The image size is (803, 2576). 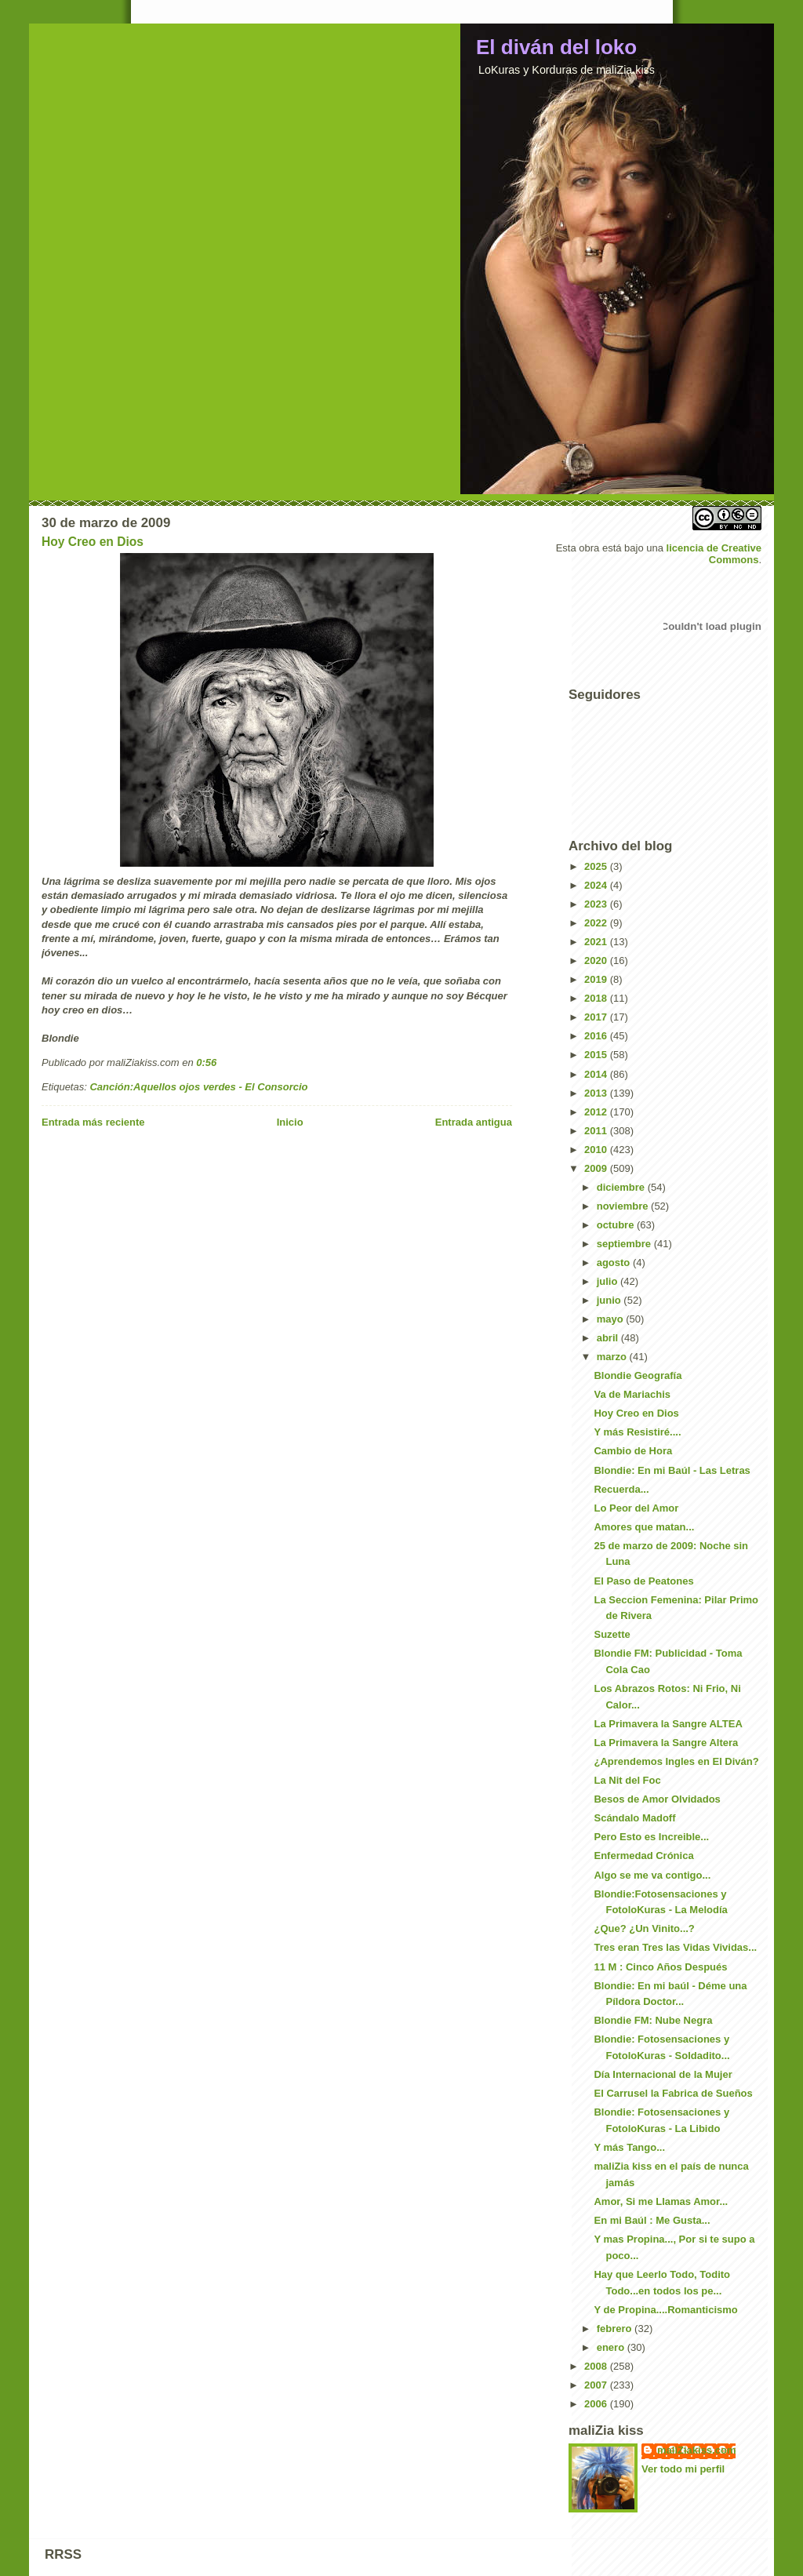 I want to click on 2006, so click(x=597, y=2404).